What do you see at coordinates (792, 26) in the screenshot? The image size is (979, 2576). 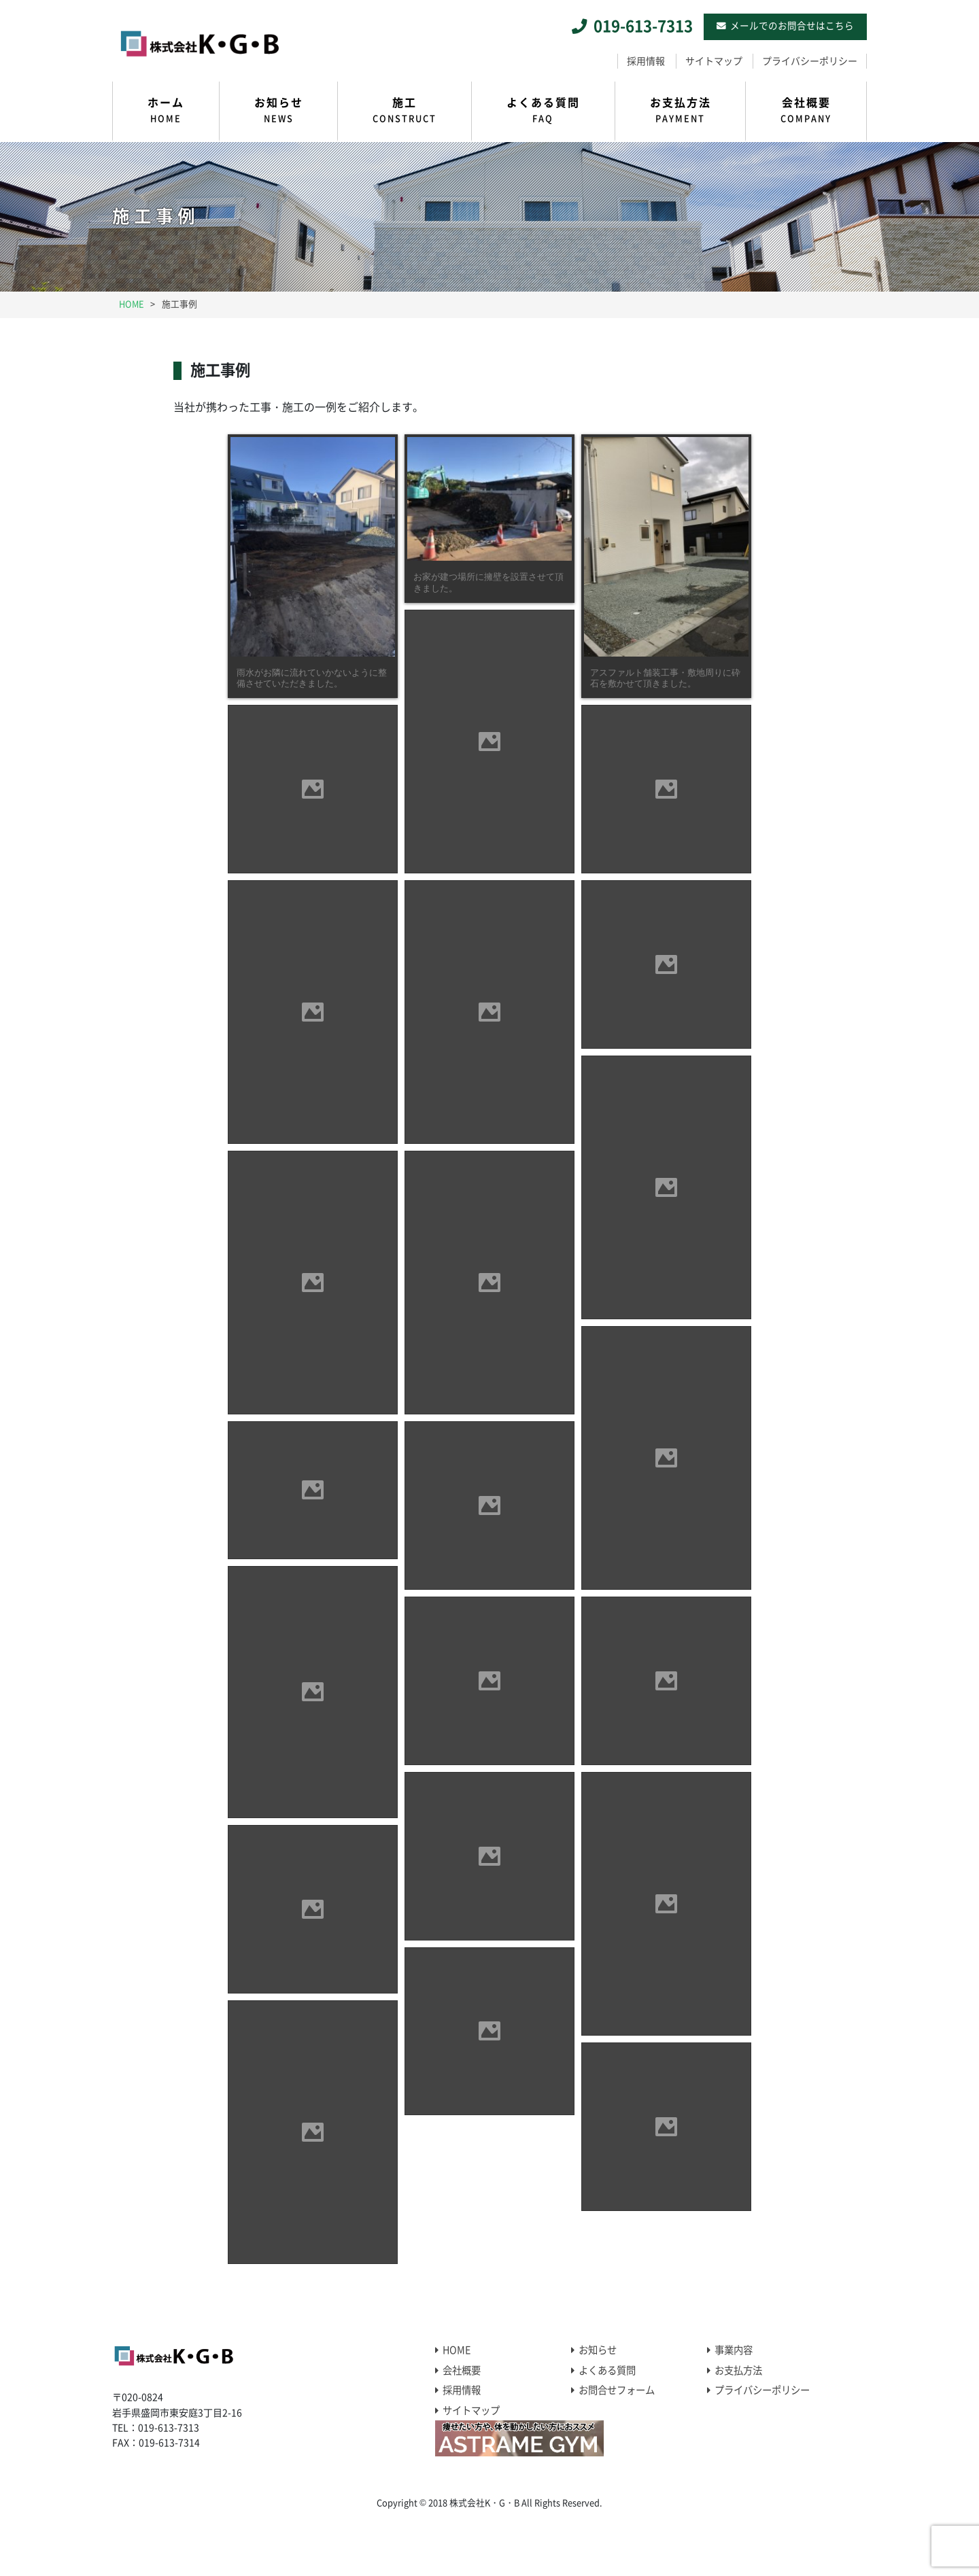 I see `メールでのお問合せはこちら` at bounding box center [792, 26].